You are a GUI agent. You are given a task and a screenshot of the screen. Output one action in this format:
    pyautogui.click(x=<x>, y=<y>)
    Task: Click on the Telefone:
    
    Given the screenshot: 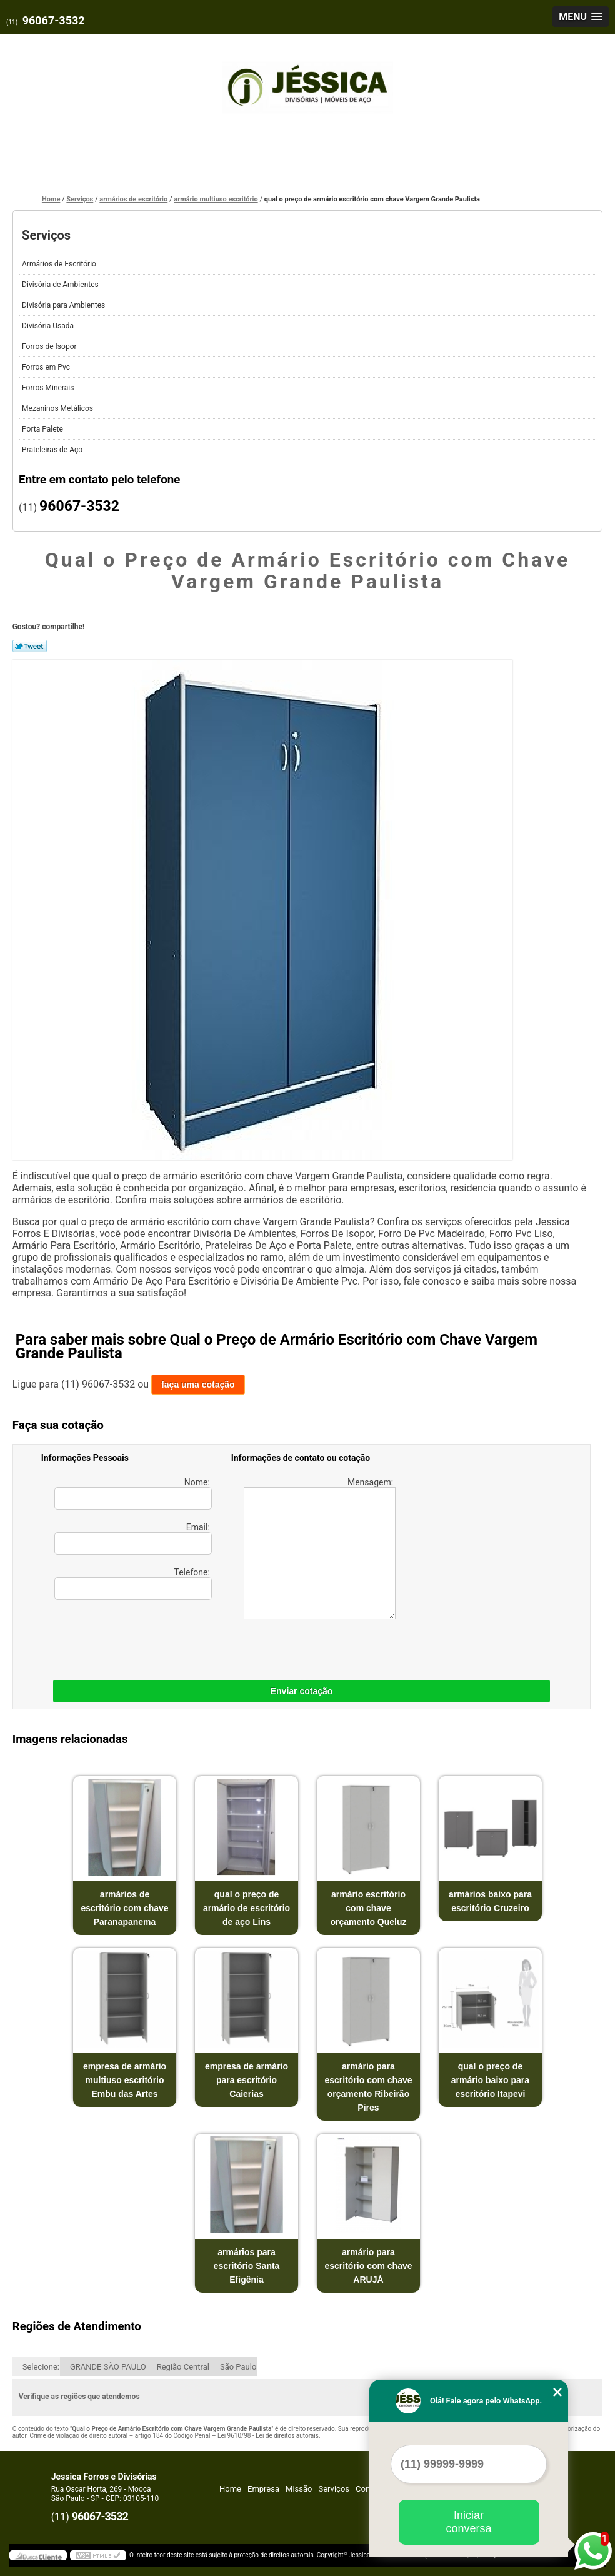 What is the action you would take?
    pyautogui.click(x=133, y=1583)
    